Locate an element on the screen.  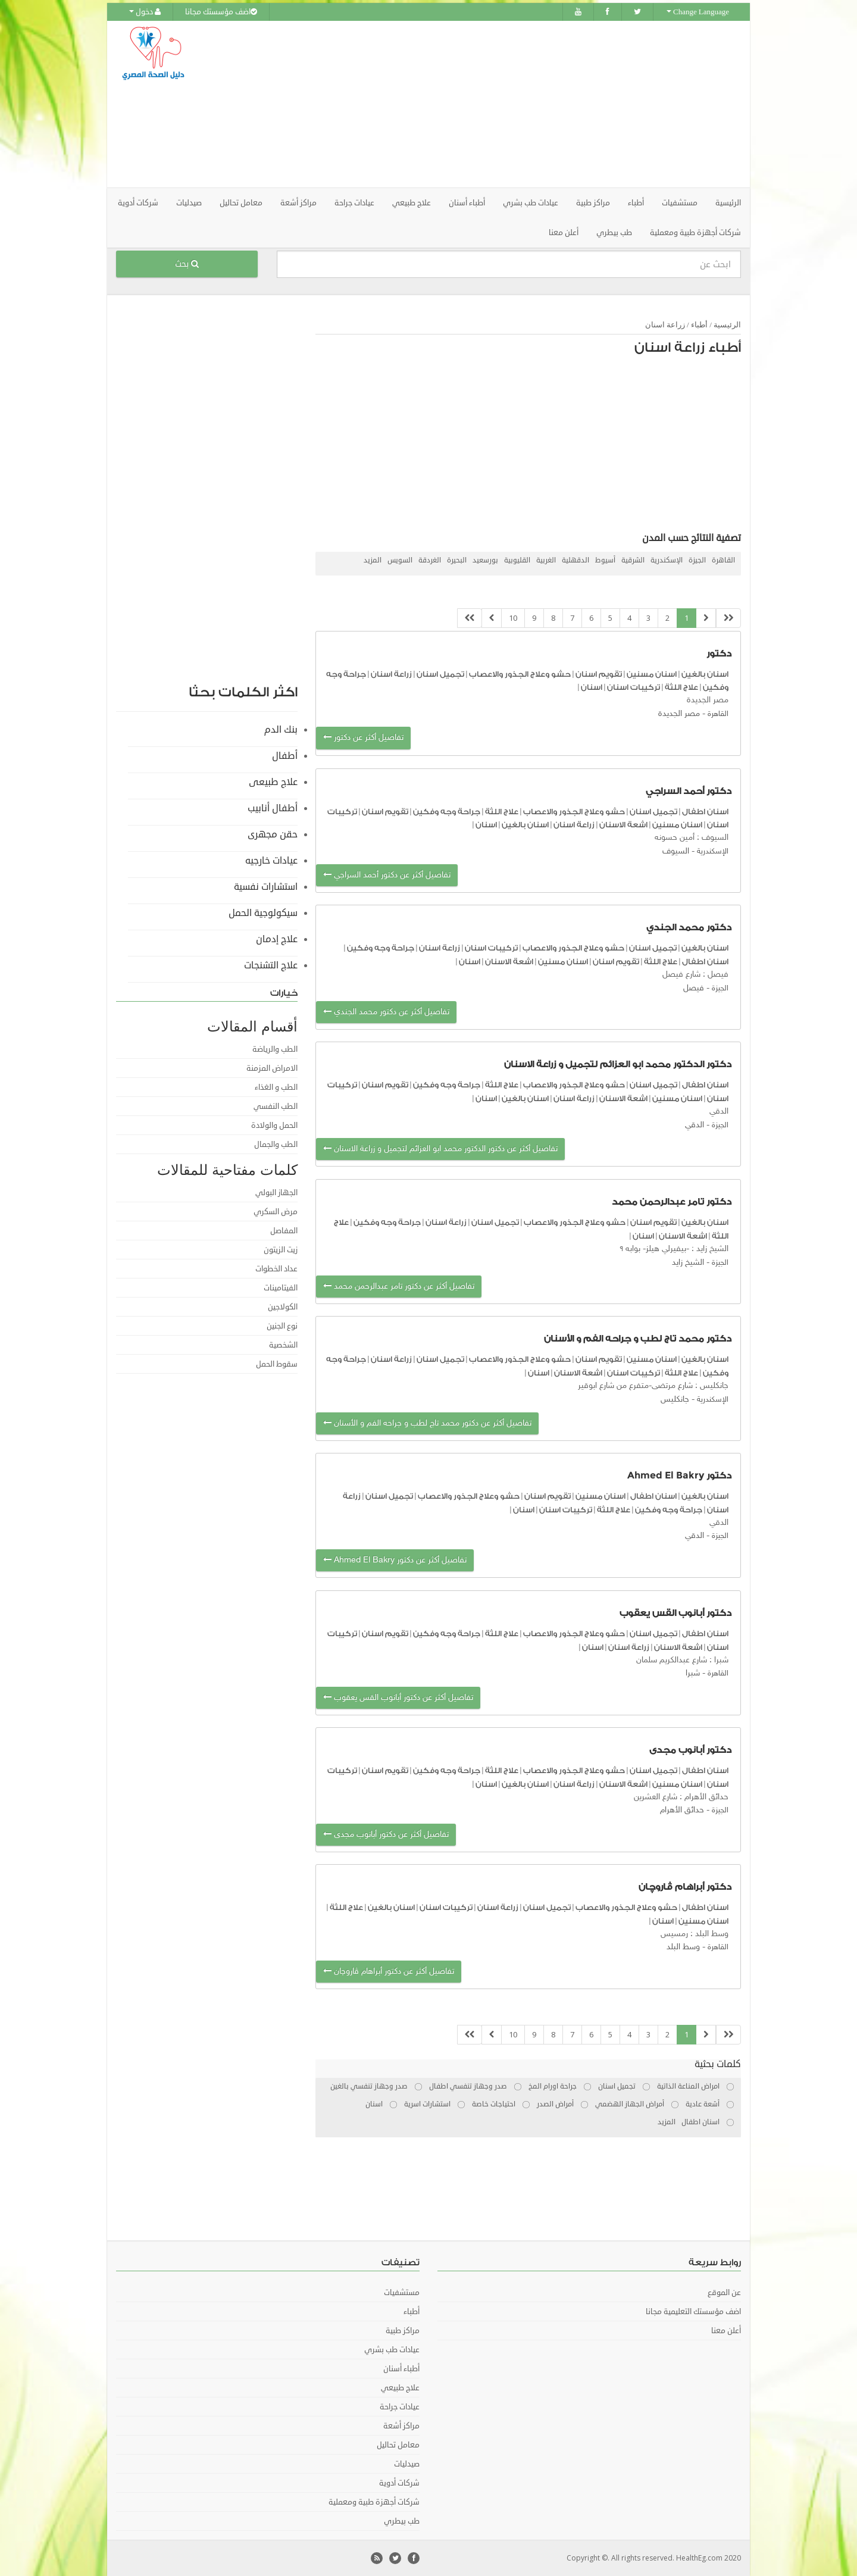
الطب النفسي is located at coordinates (276, 1106).